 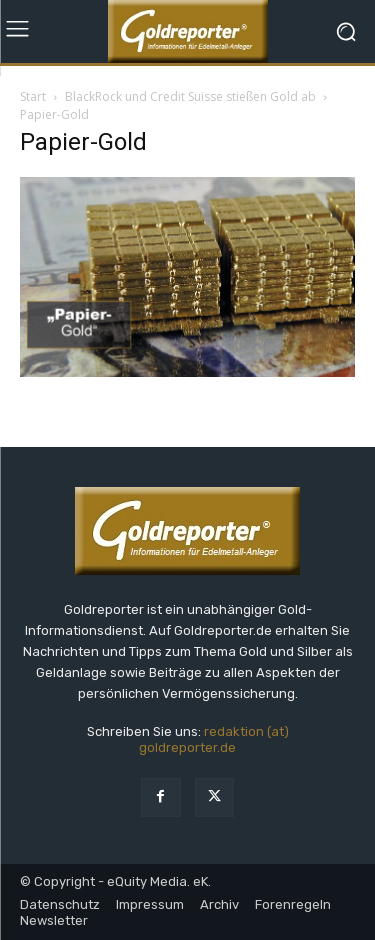 I want to click on Start, so click(x=33, y=96).